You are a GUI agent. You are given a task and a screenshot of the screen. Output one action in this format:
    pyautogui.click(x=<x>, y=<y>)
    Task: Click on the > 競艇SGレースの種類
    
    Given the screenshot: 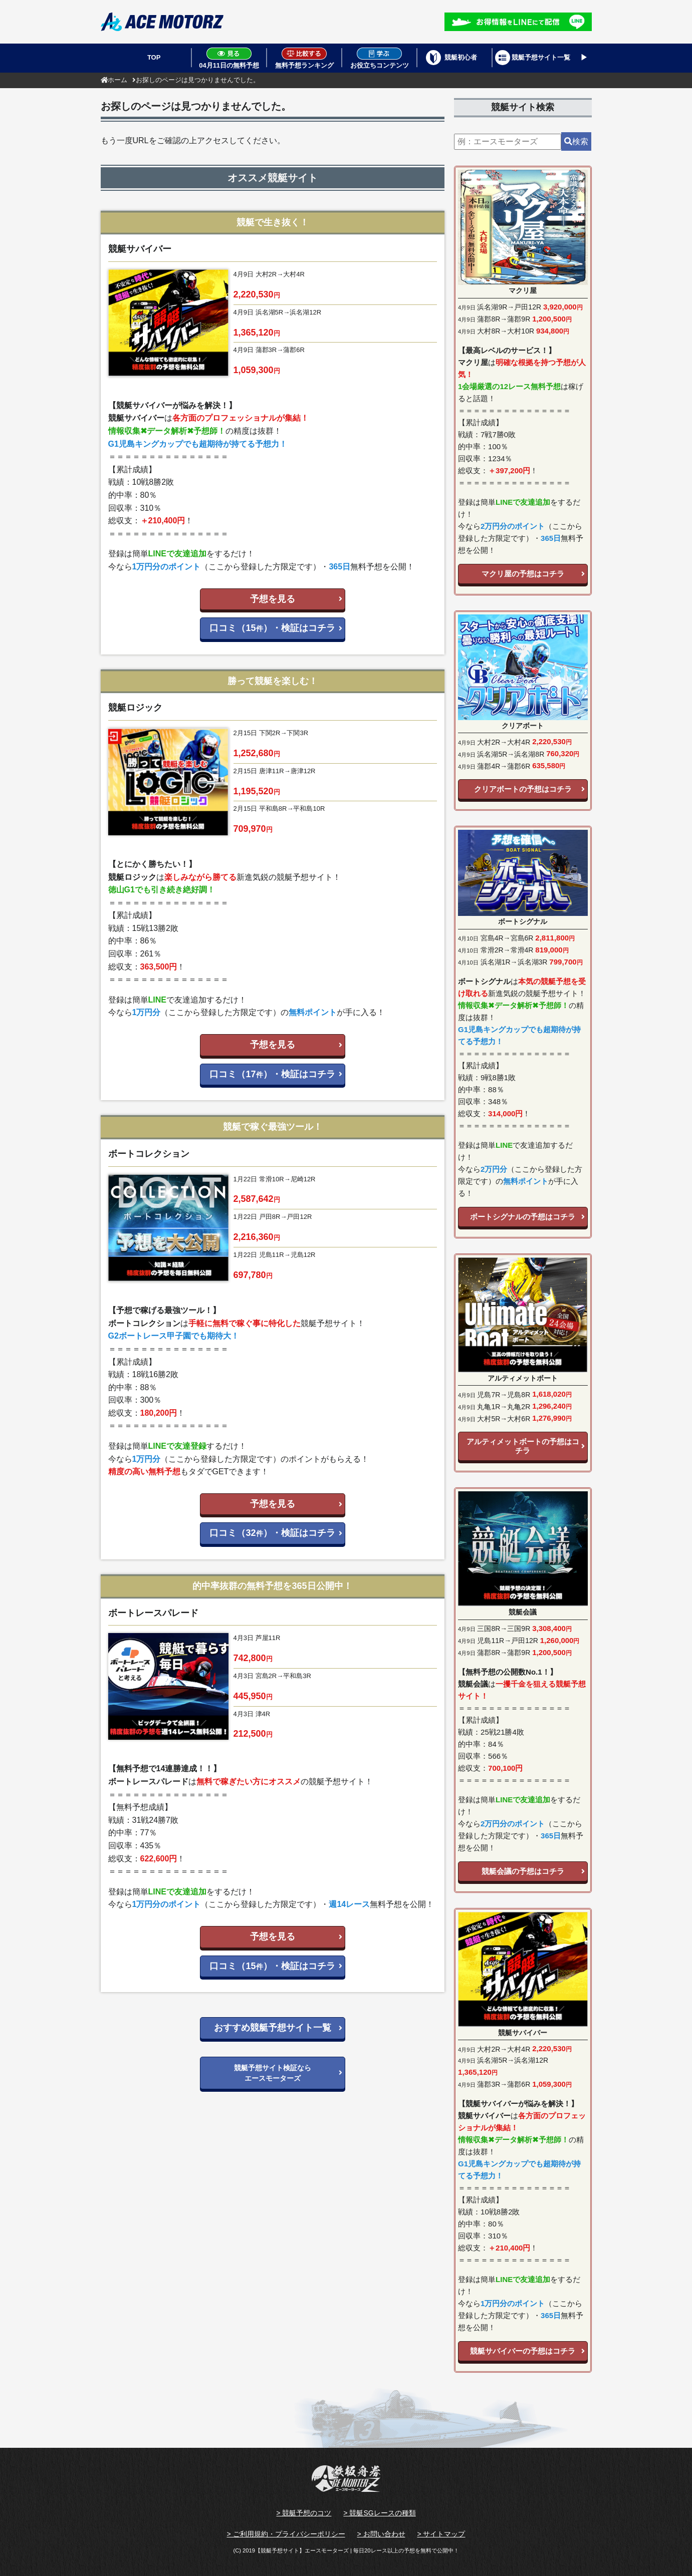 What is the action you would take?
    pyautogui.click(x=379, y=2513)
    